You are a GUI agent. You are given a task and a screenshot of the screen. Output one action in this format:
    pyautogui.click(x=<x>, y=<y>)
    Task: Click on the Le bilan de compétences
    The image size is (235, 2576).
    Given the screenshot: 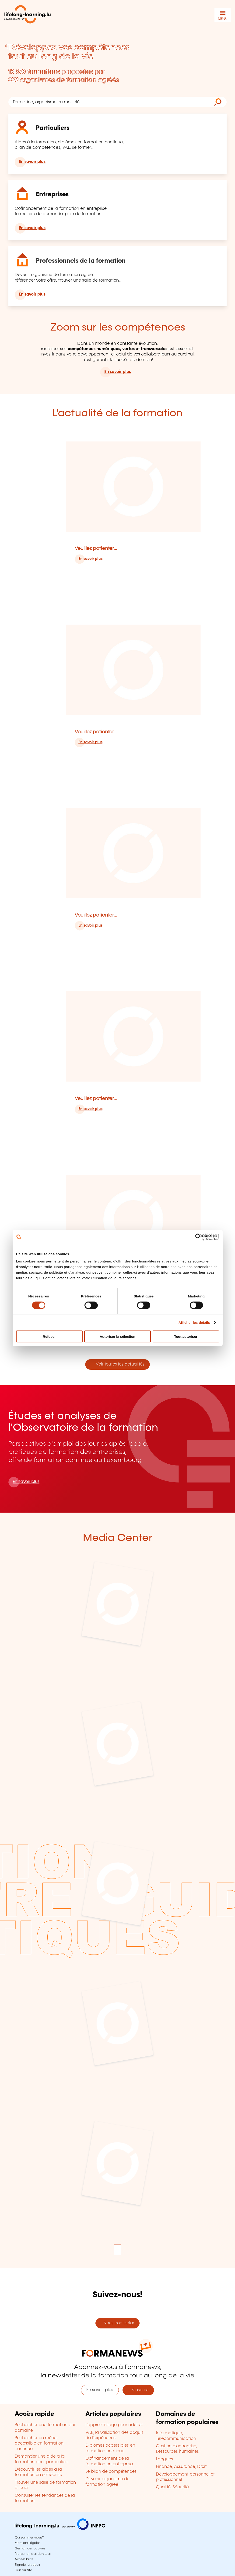 What is the action you would take?
    pyautogui.click(x=111, y=2471)
    